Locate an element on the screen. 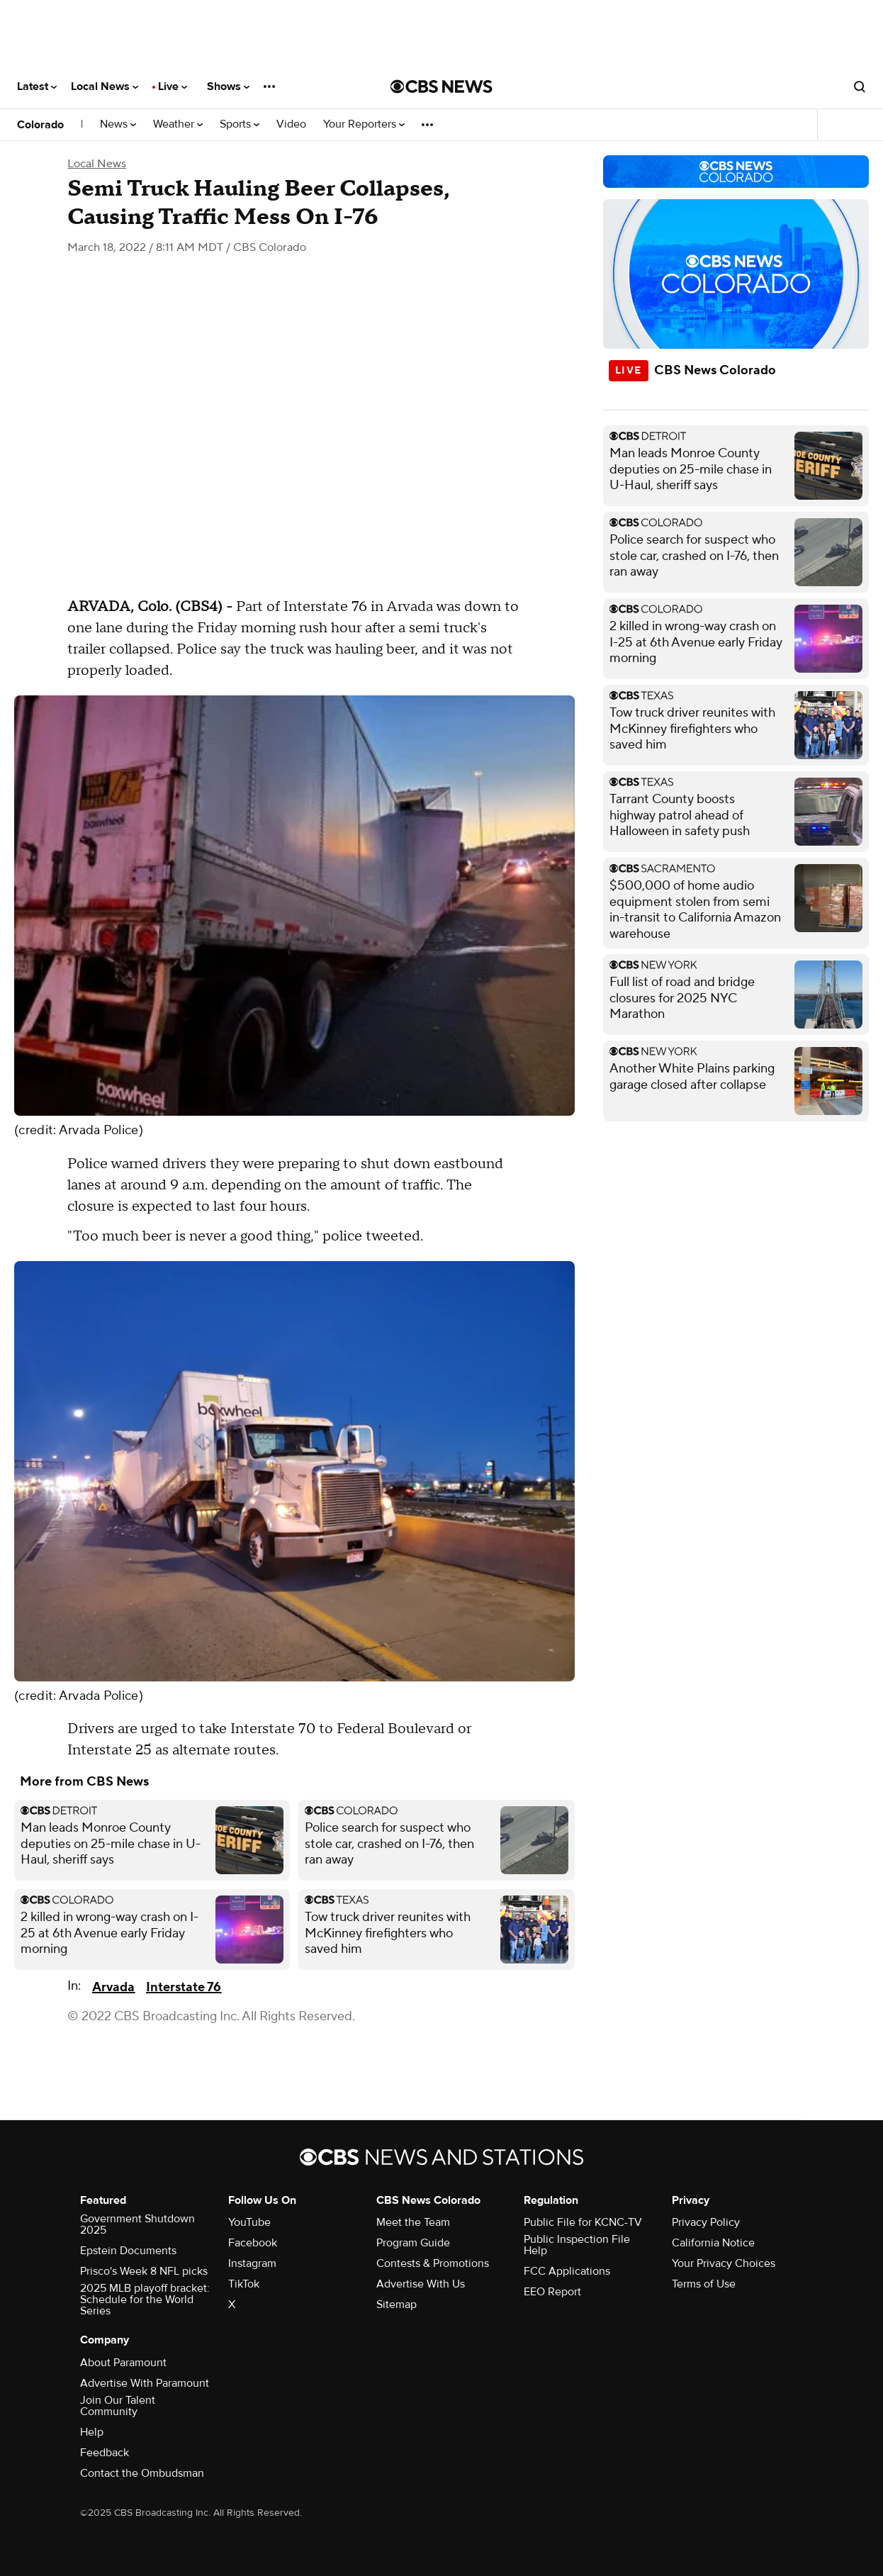 Image resolution: width=883 pixels, height=2576 pixels. Feedback is located at coordinates (104, 2452).